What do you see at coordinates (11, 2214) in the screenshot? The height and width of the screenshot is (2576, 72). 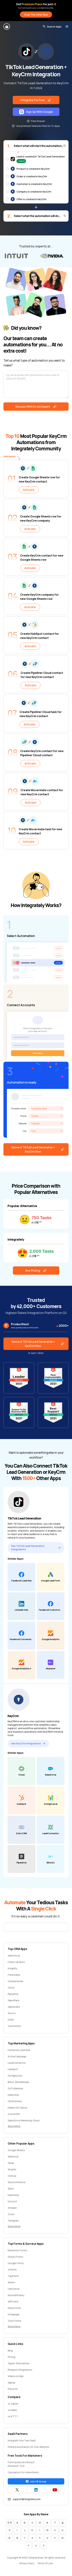 I see `Zoom` at bounding box center [11, 2214].